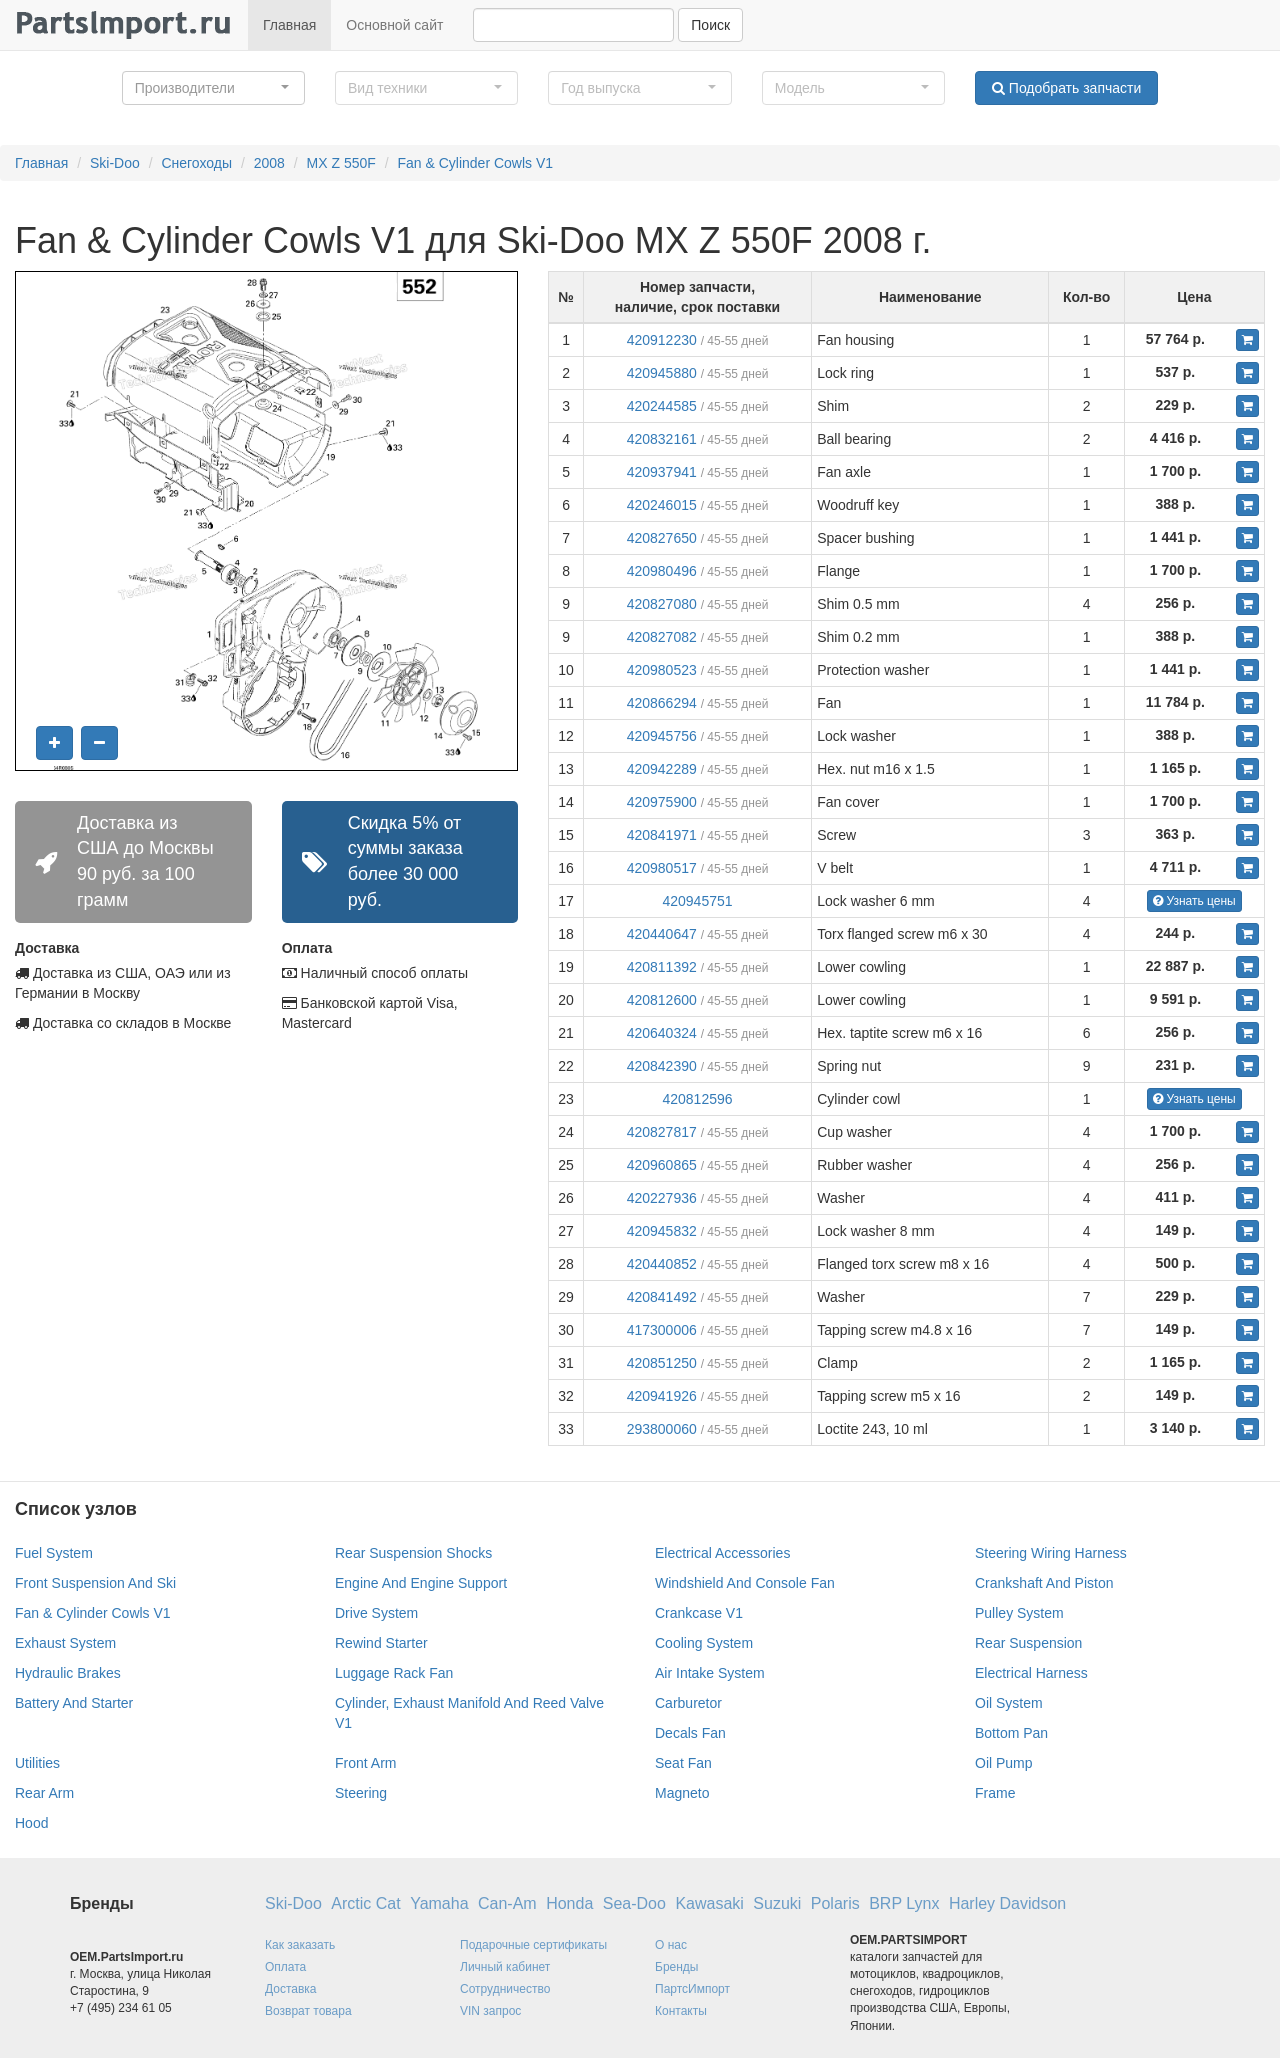 This screenshot has height=2058, width=1280. What do you see at coordinates (95, 1583) in the screenshot?
I see `Front Suspension And Ski` at bounding box center [95, 1583].